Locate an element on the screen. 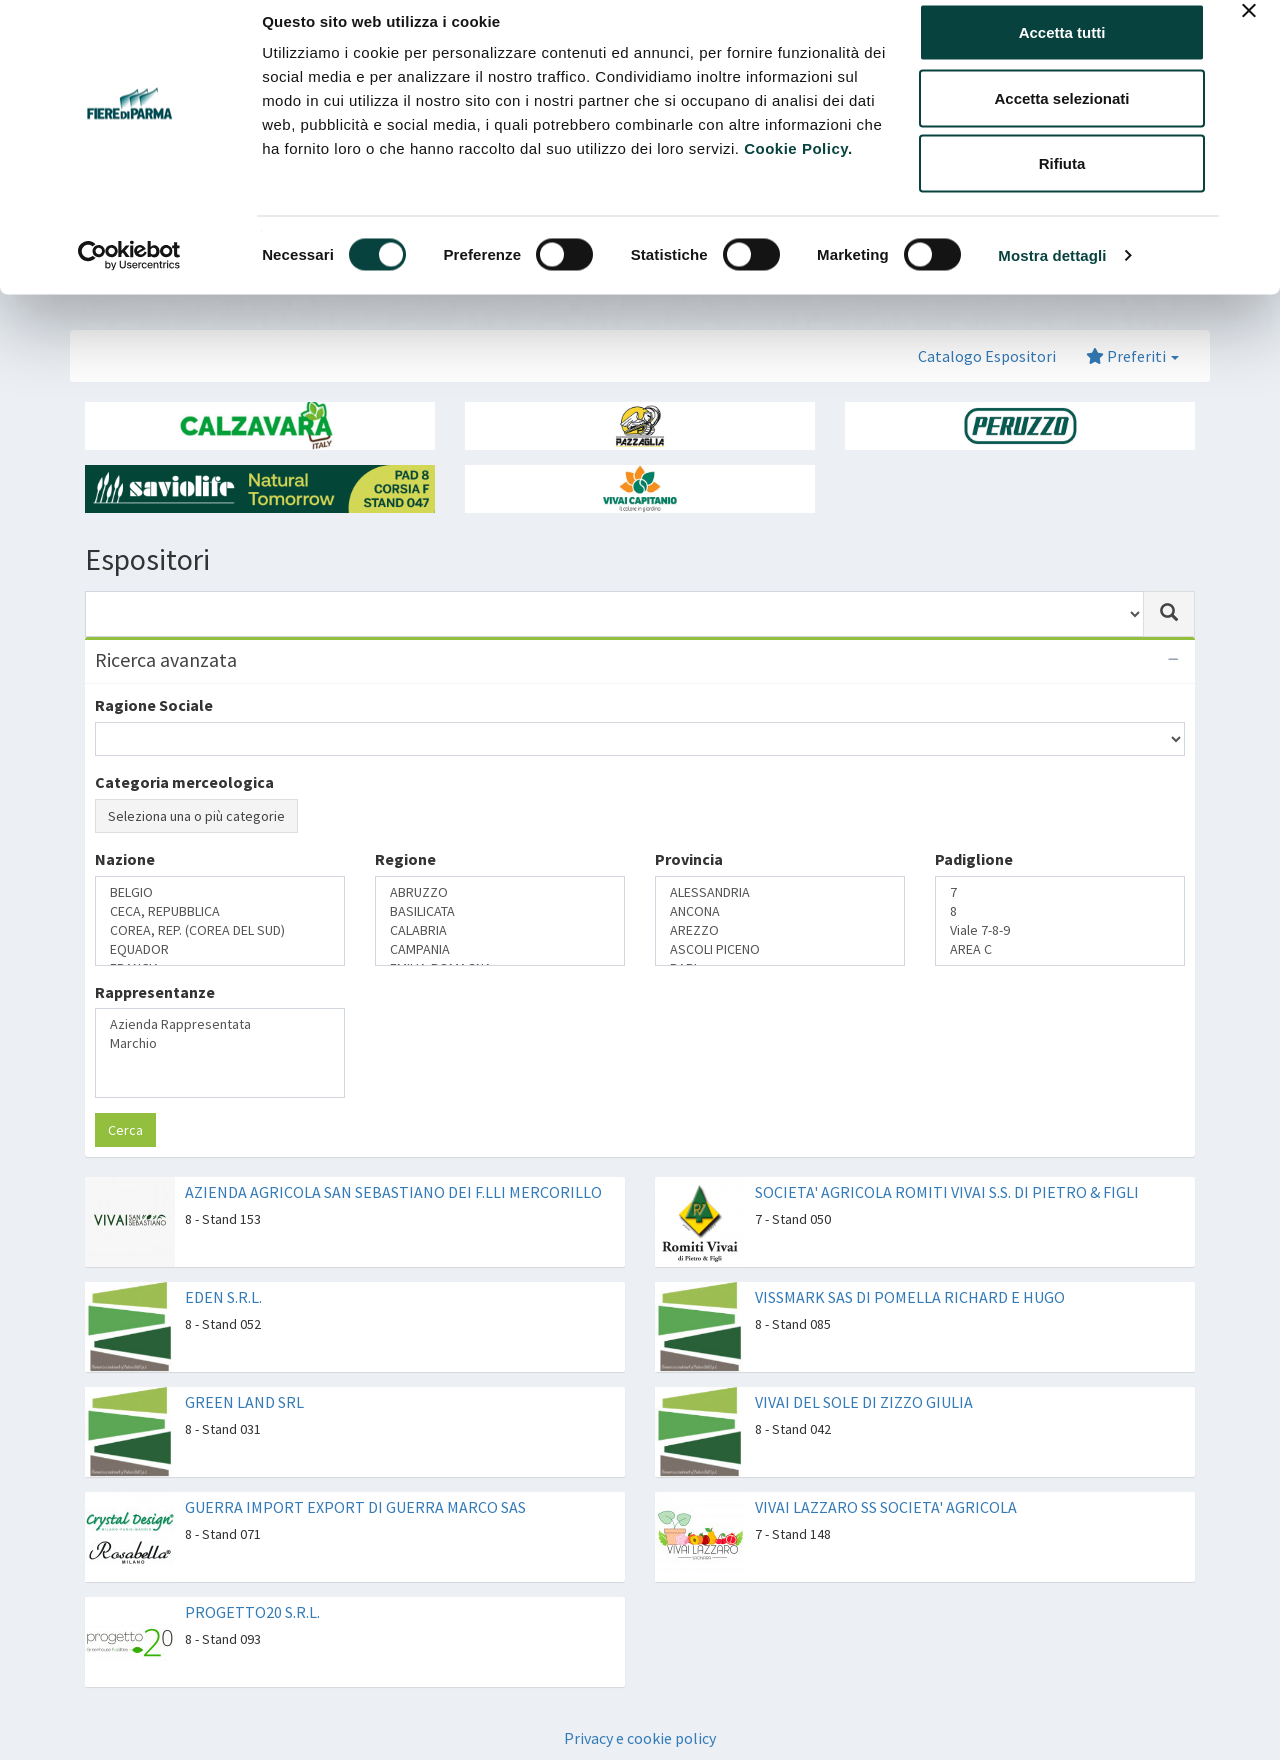 The height and width of the screenshot is (1760, 1280). PROGETTO20 S.R.L. is located at coordinates (252, 1612).